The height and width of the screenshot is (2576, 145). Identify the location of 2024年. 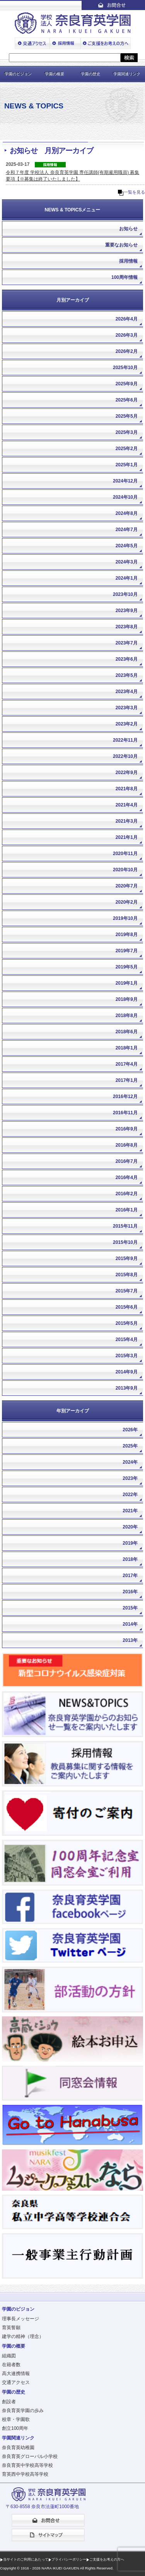
(130, 1462).